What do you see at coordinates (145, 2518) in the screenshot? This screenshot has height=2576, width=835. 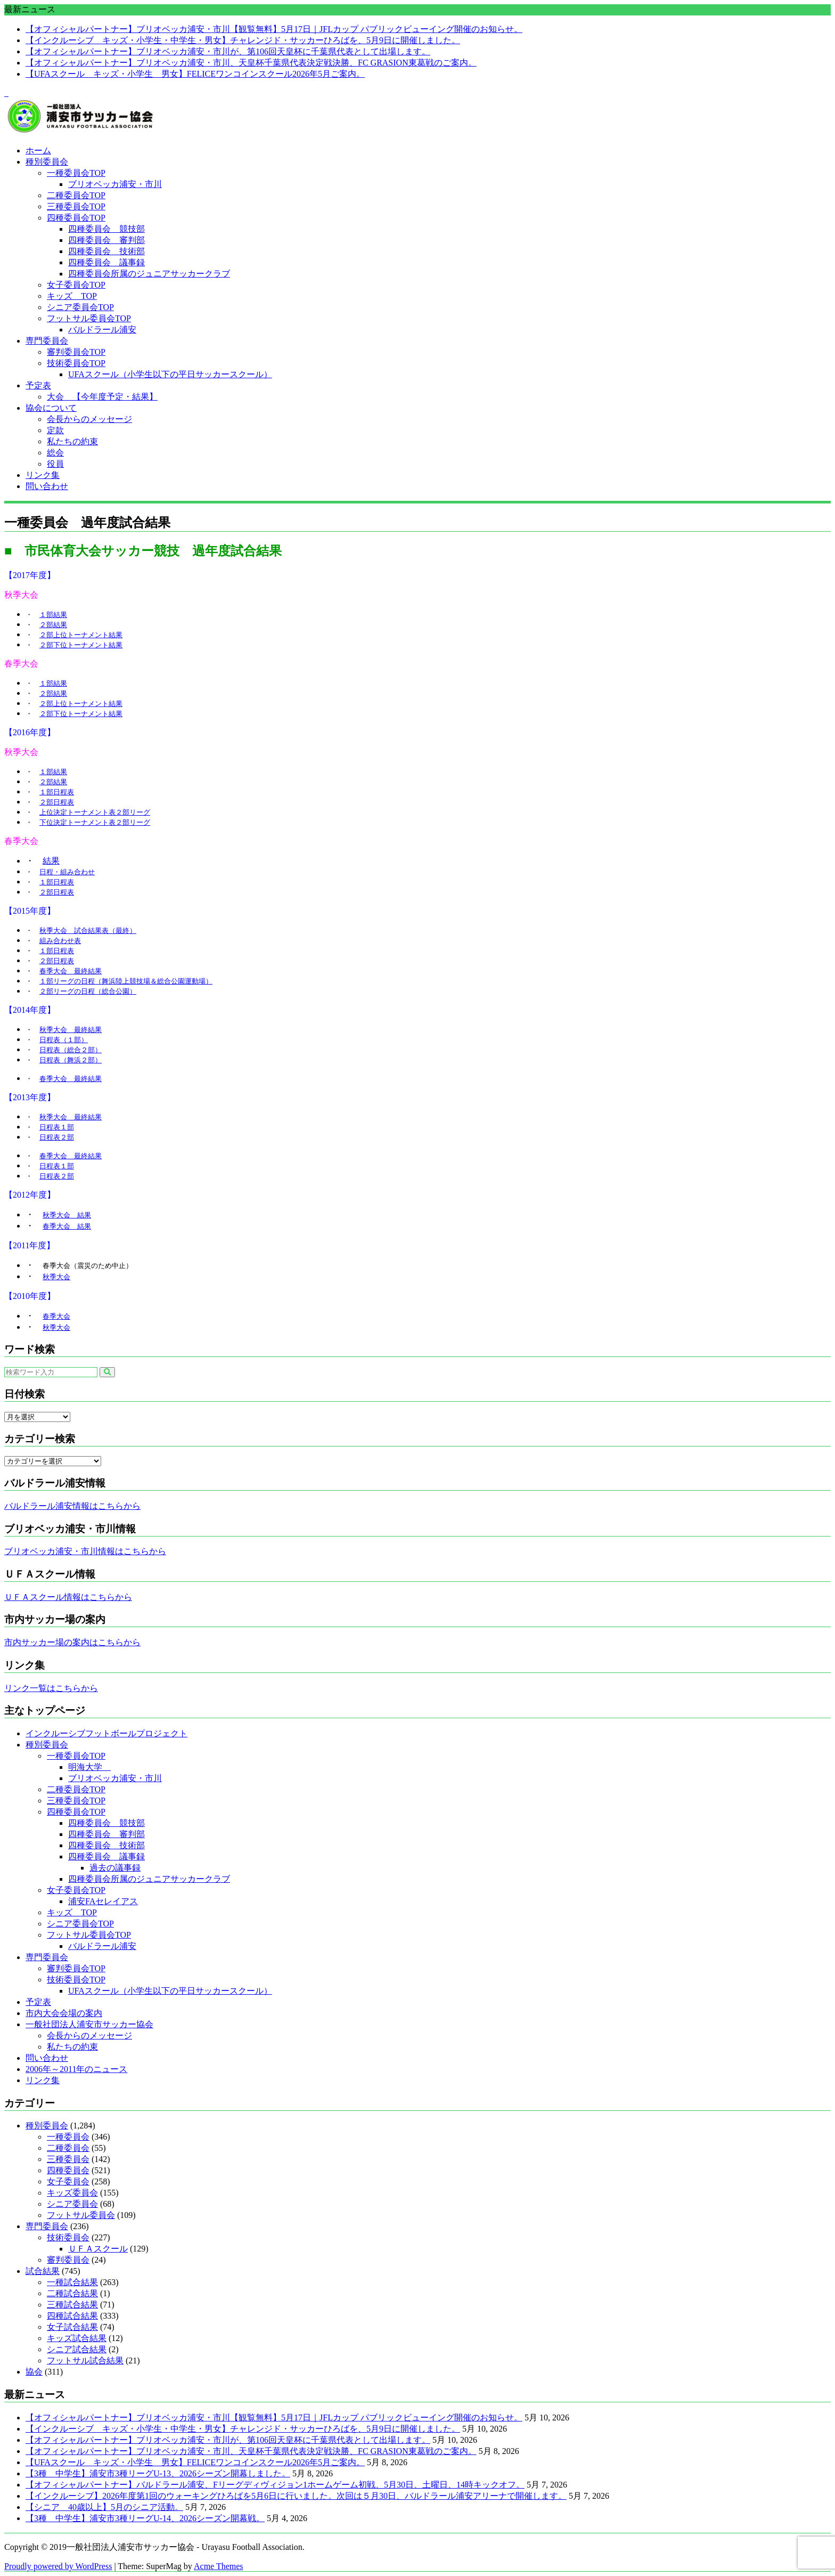 I see `【3種 中学生】浦安市3種リーグU-14、2026シーズン開幕戦。` at bounding box center [145, 2518].